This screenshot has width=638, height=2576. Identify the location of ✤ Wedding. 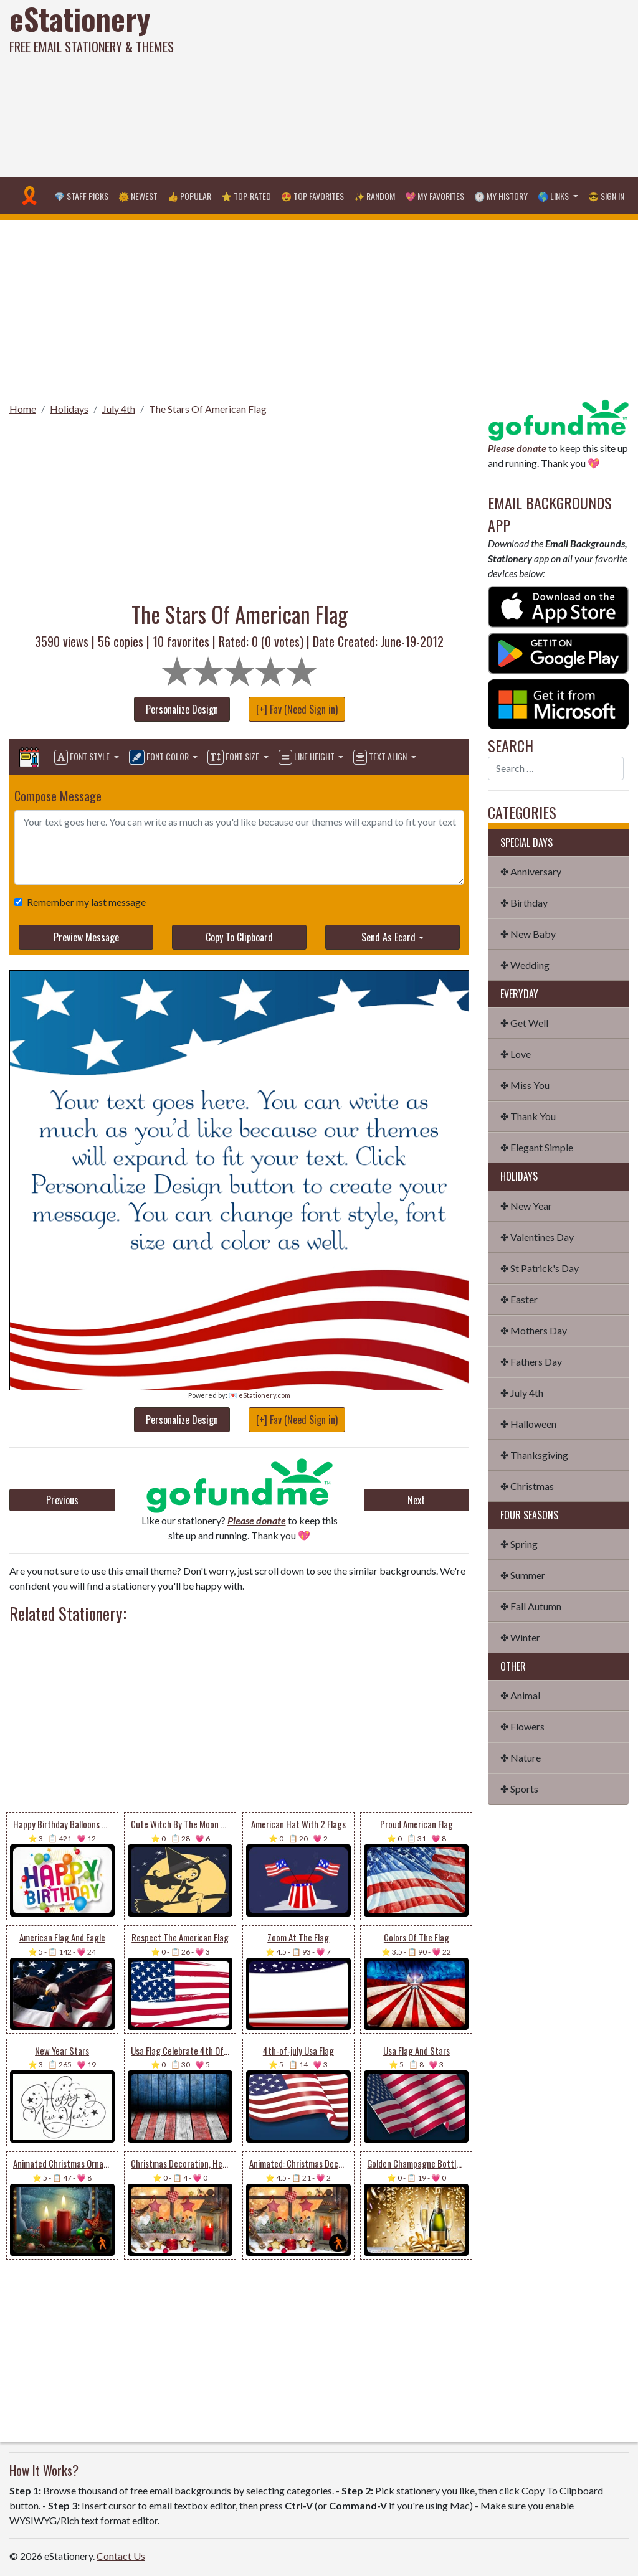
(525, 965).